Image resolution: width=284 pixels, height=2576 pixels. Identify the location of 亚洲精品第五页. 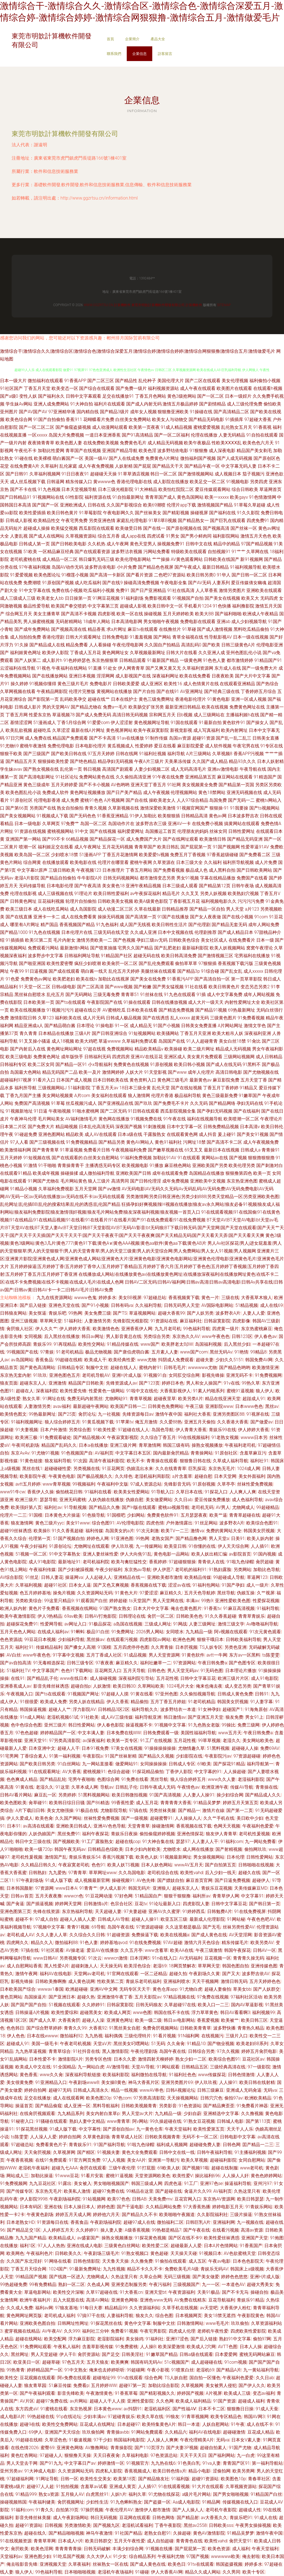
(200, 777).